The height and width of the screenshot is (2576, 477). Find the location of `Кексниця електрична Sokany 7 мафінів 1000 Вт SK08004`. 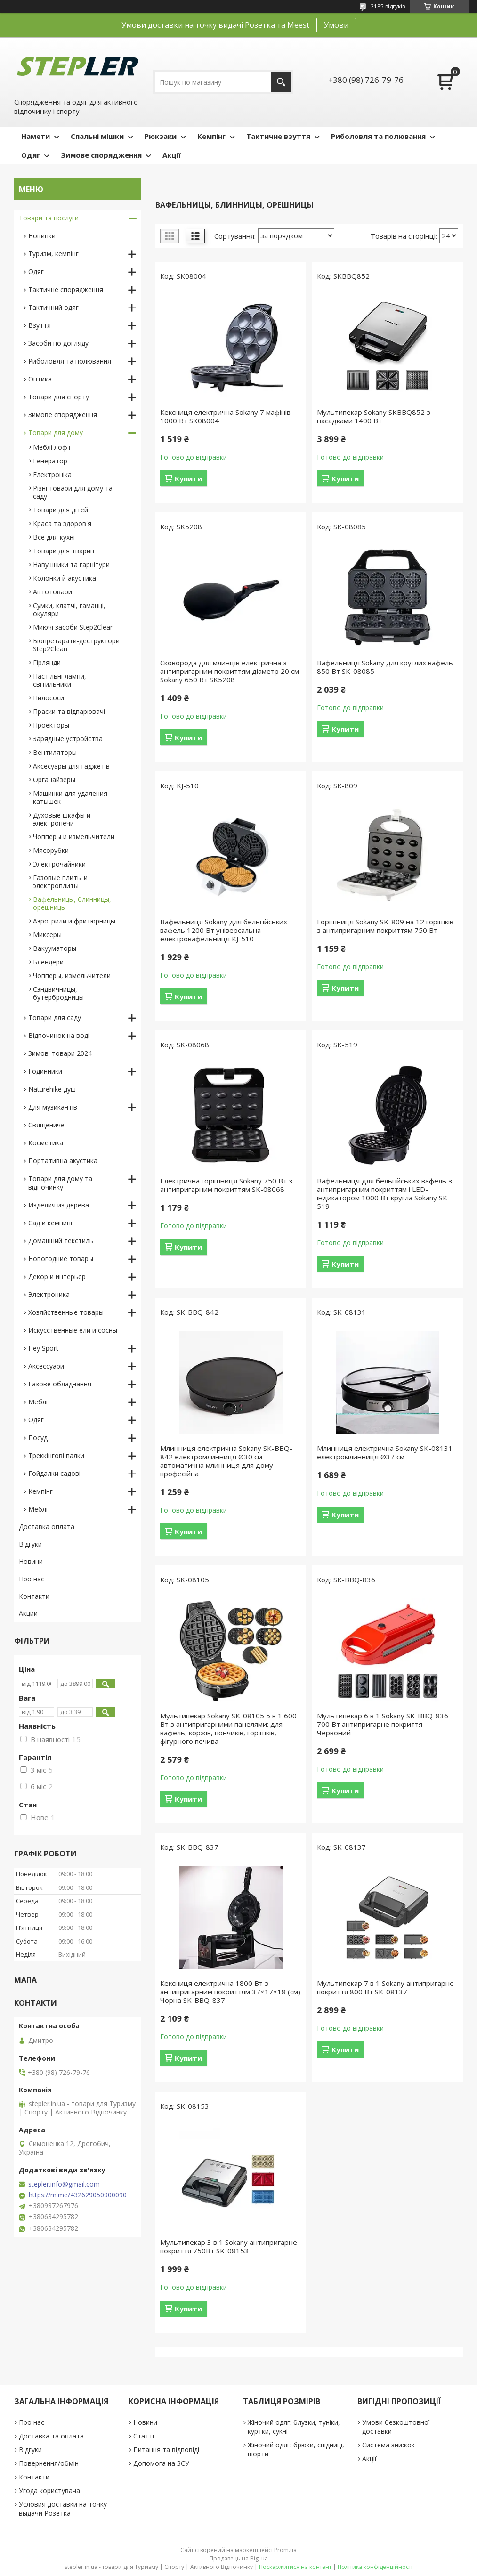

Кексниця електрична Sokany 7 мафінів 1000 Вт SK08004 is located at coordinates (225, 416).